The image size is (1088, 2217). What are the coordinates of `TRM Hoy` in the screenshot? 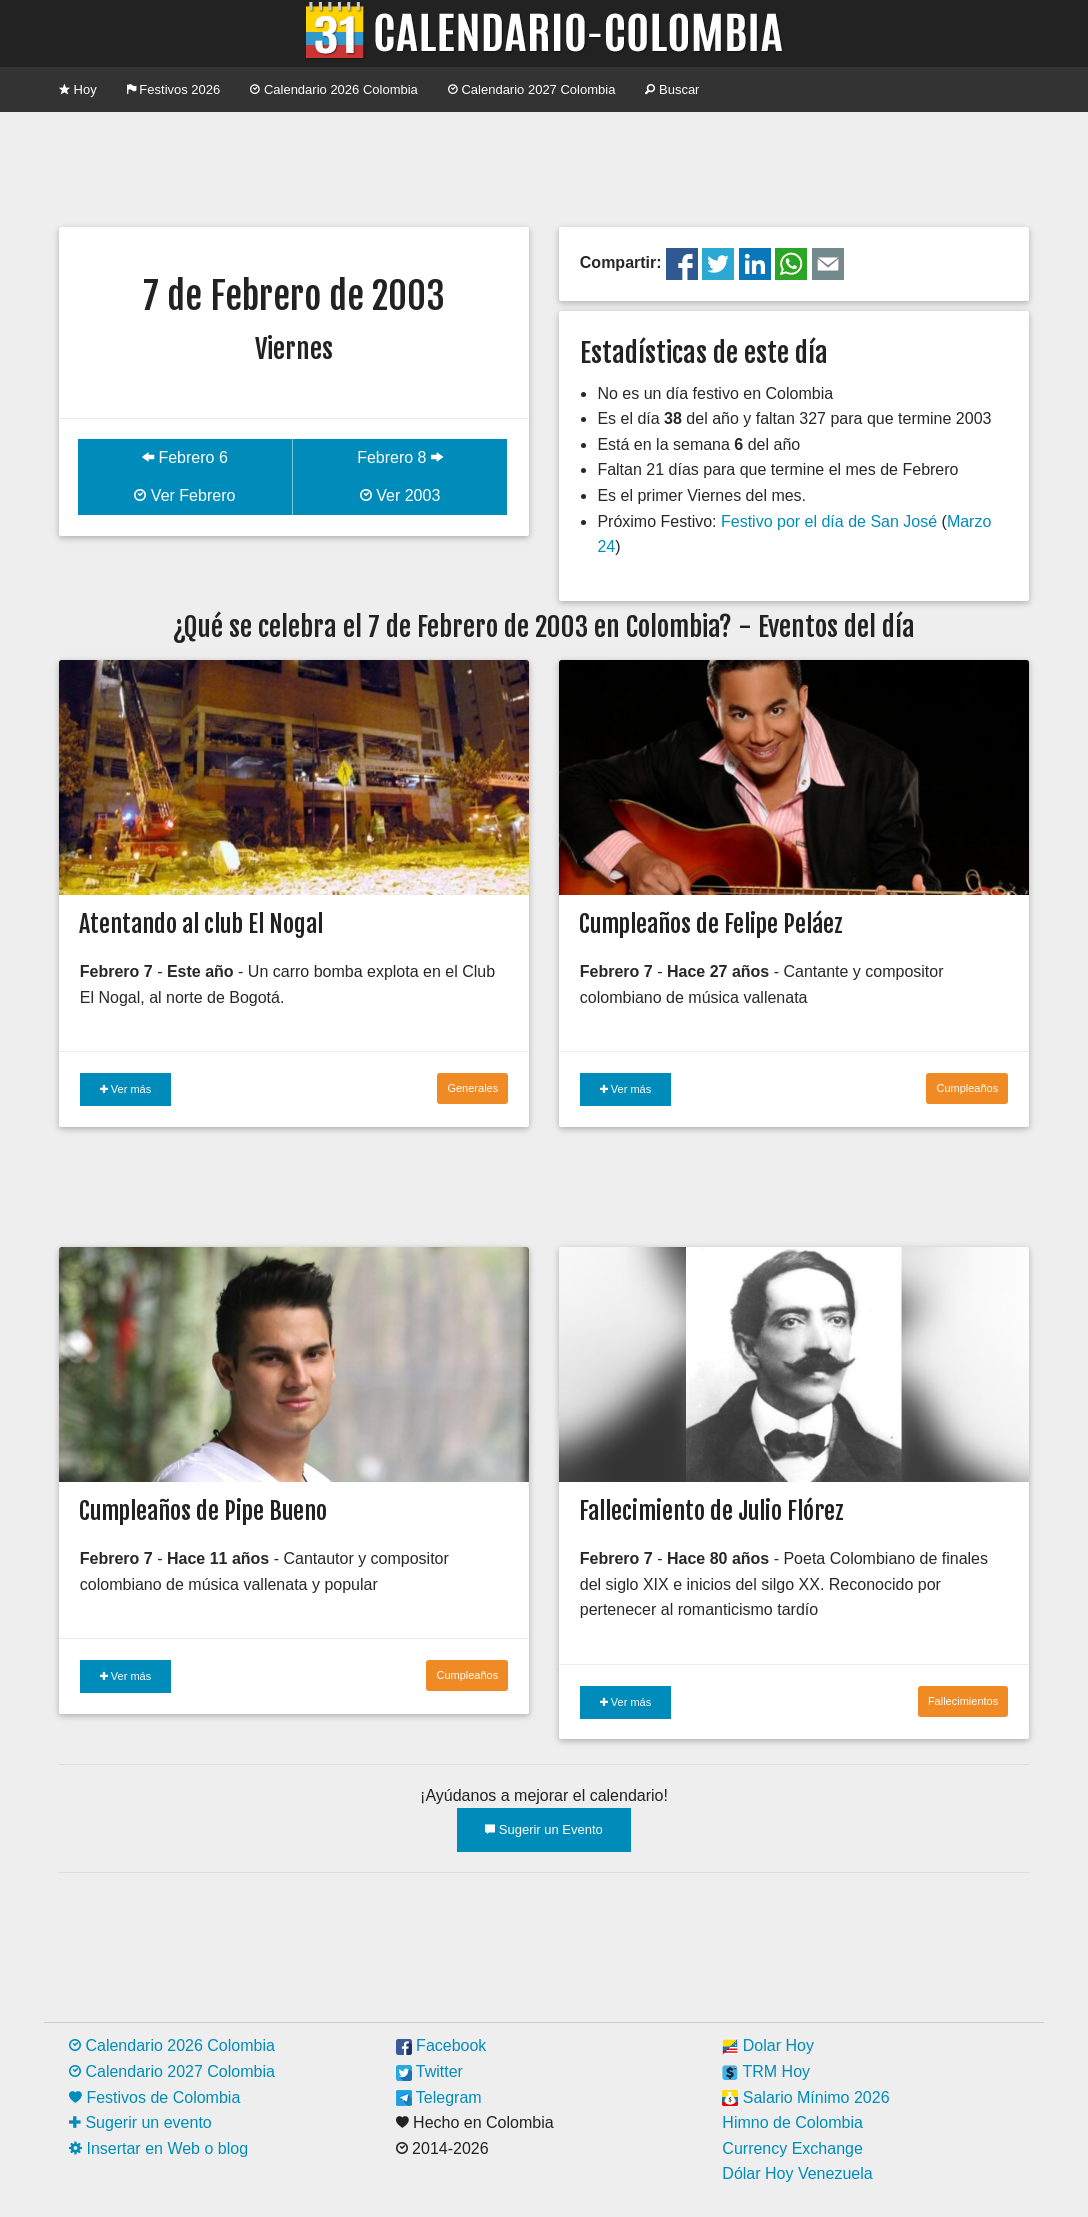 It's located at (766, 2071).